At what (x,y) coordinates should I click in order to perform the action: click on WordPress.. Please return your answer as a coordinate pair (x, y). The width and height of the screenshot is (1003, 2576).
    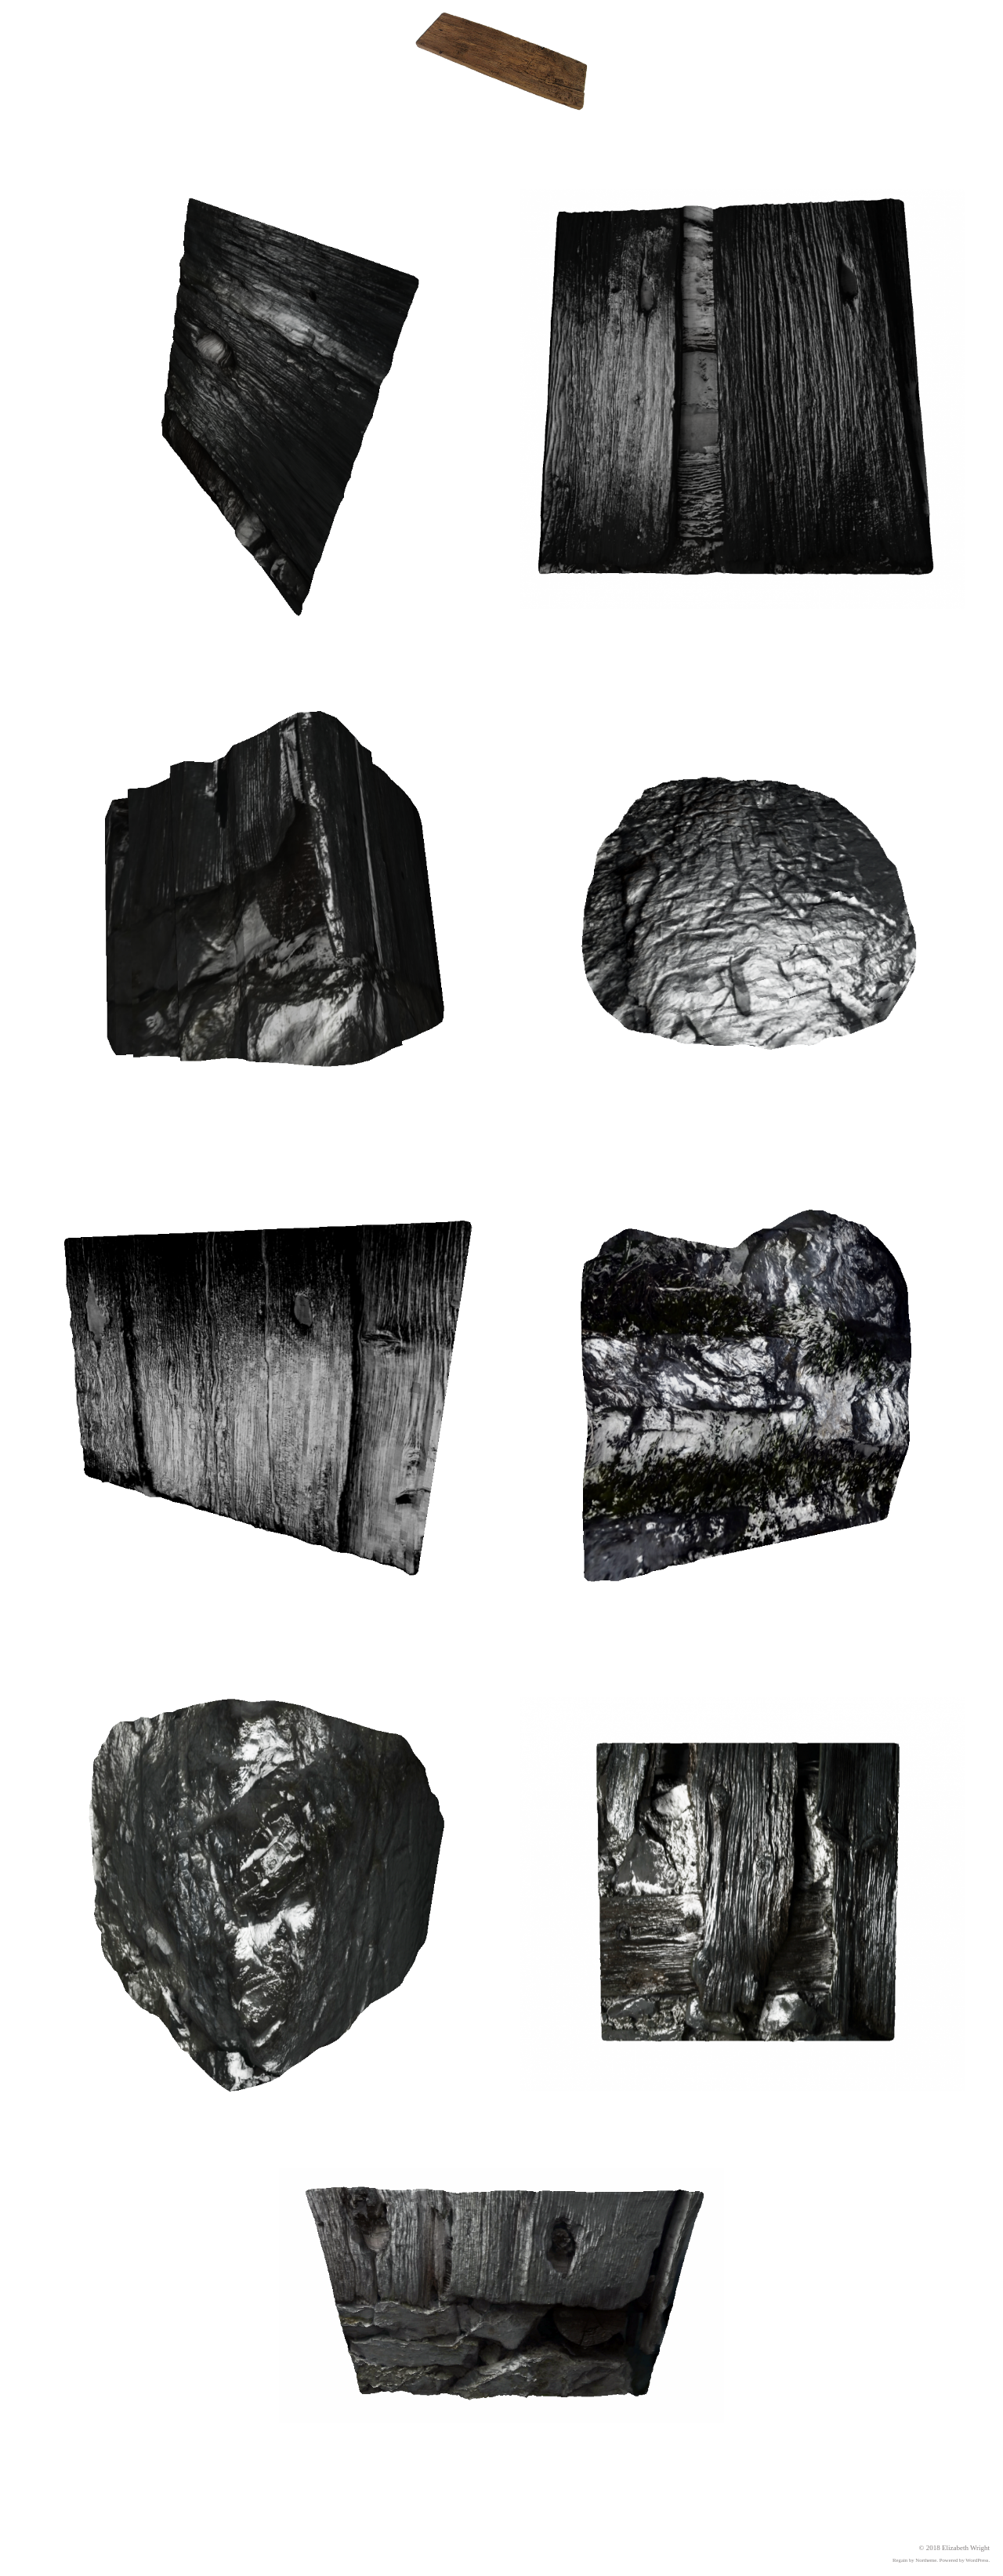
    Looking at the image, I should click on (977, 2560).